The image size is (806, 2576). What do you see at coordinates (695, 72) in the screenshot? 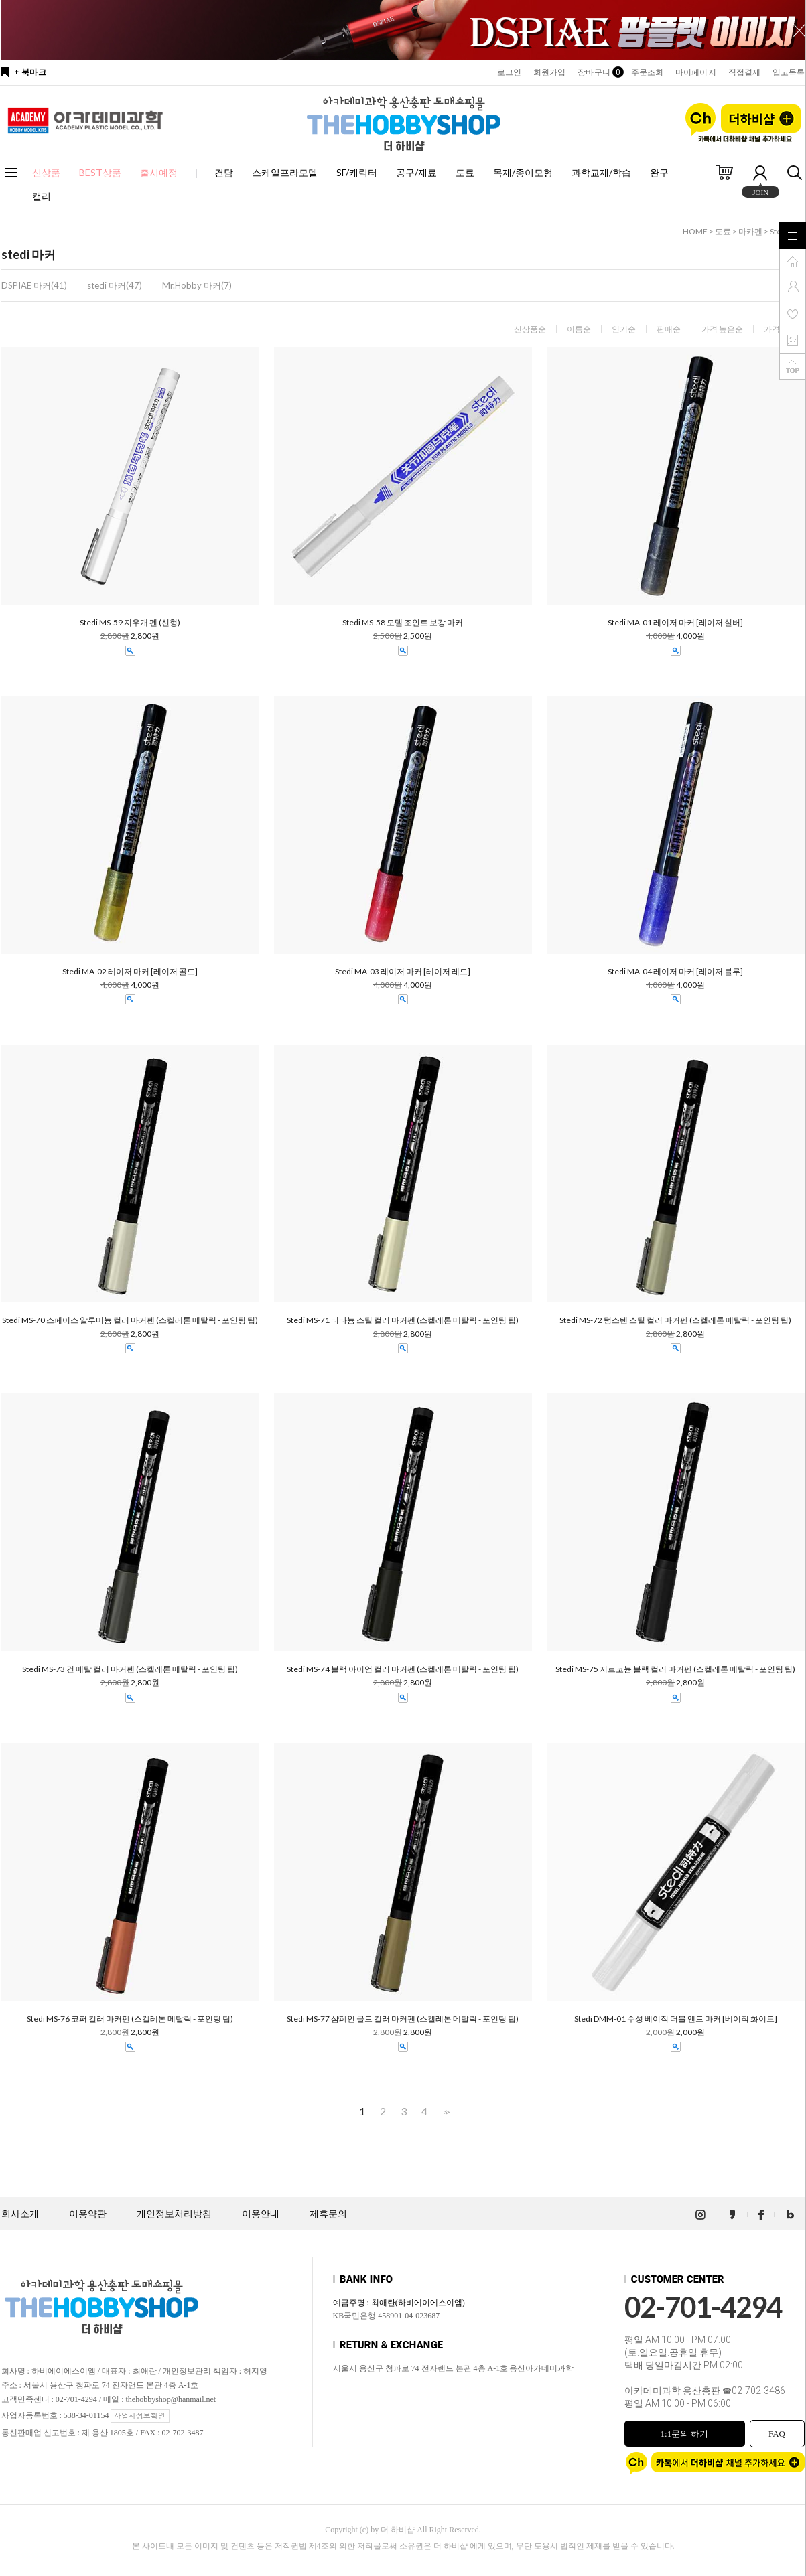
I see `마이페이지` at bounding box center [695, 72].